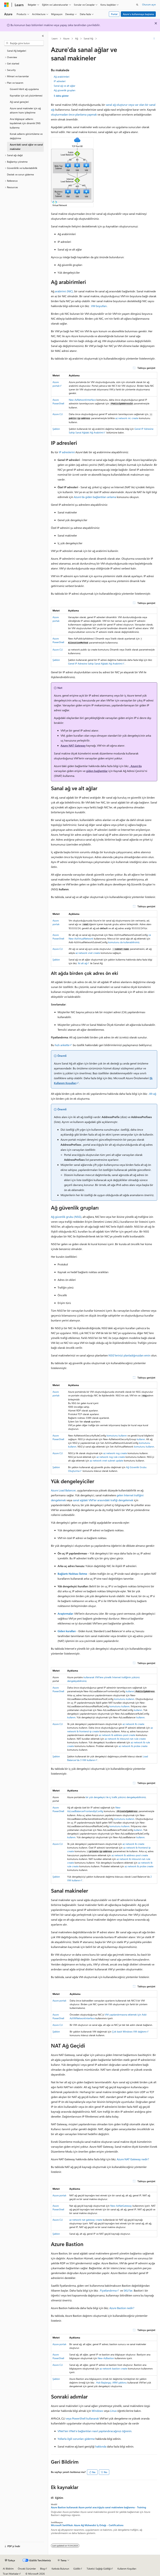 Image resolution: width=160 pixels, height=2576 pixels. Describe the element at coordinates (65, 1613) in the screenshot. I see `Araştırmalar` at that location.